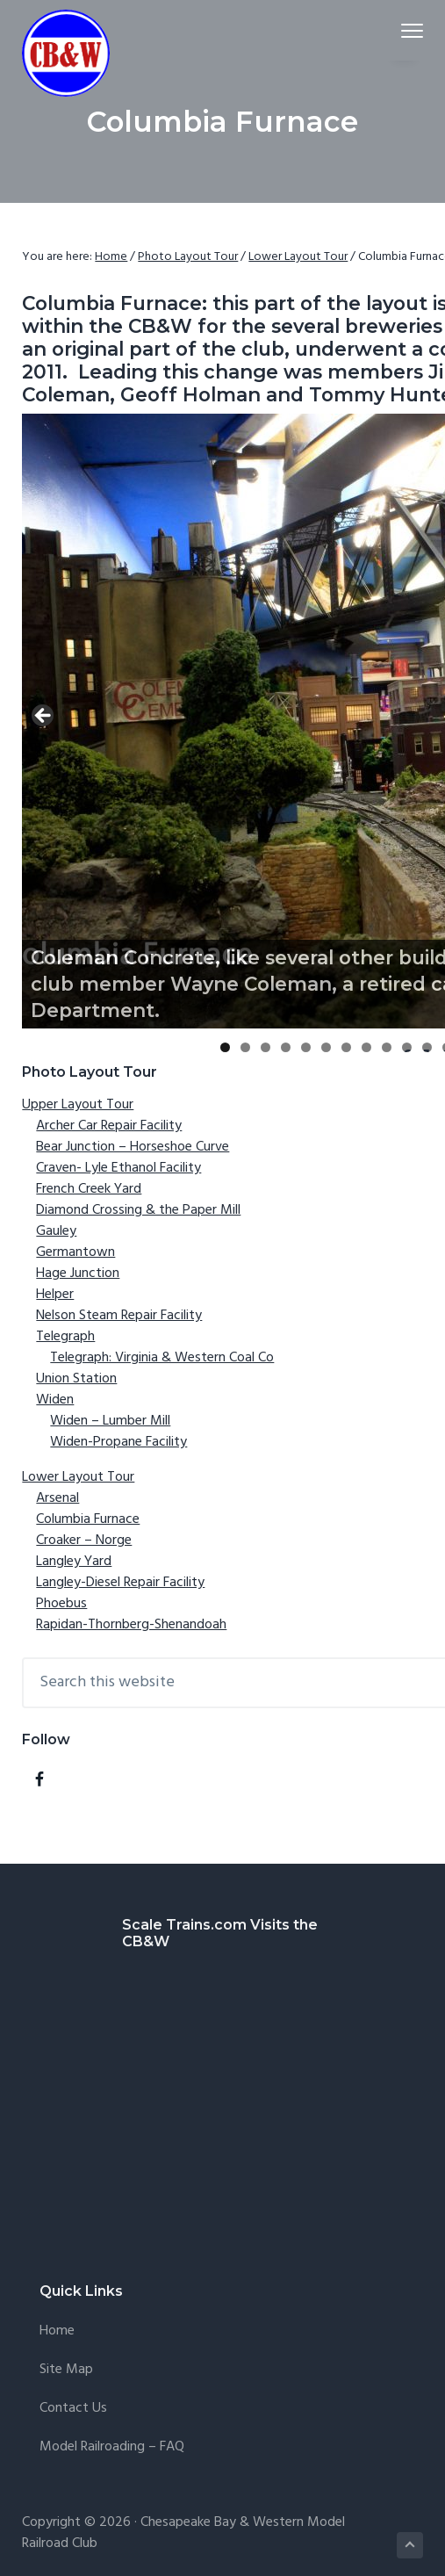 Image resolution: width=445 pixels, height=2576 pixels. Describe the element at coordinates (118, 1442) in the screenshot. I see `Widen-Propane Facility` at that location.